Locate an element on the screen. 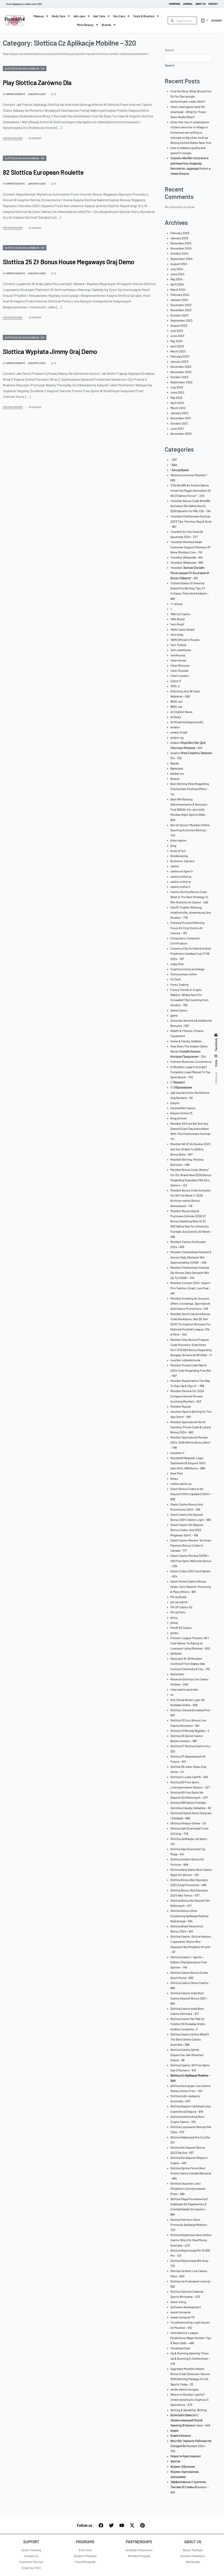 This screenshot has height=2576, width=224. pin up casino is located at coordinates (179, 1602).